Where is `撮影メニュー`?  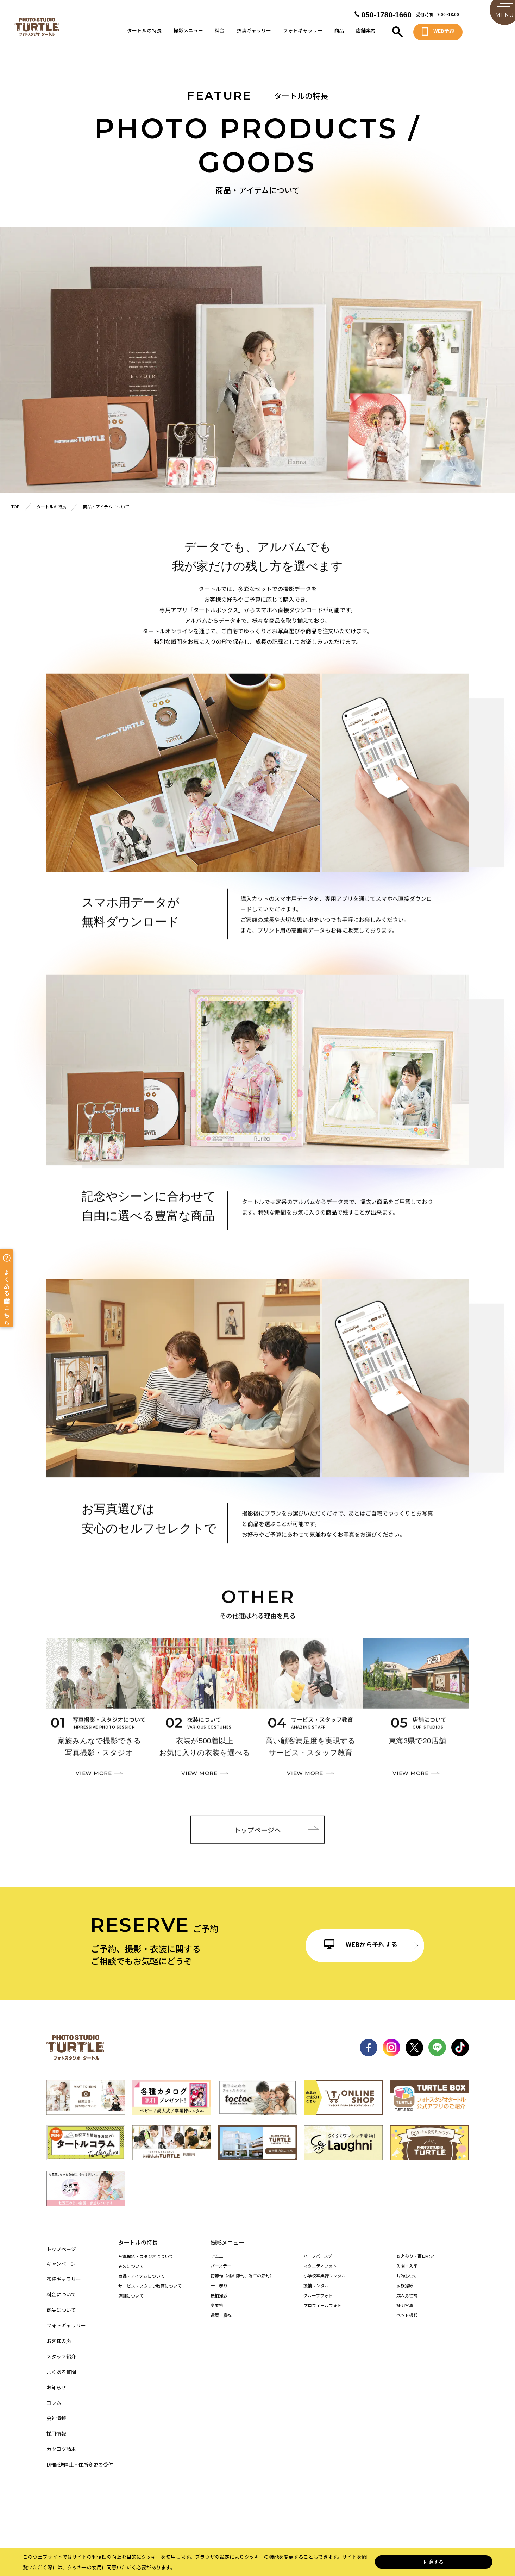
撮影メニュー is located at coordinates (188, 32).